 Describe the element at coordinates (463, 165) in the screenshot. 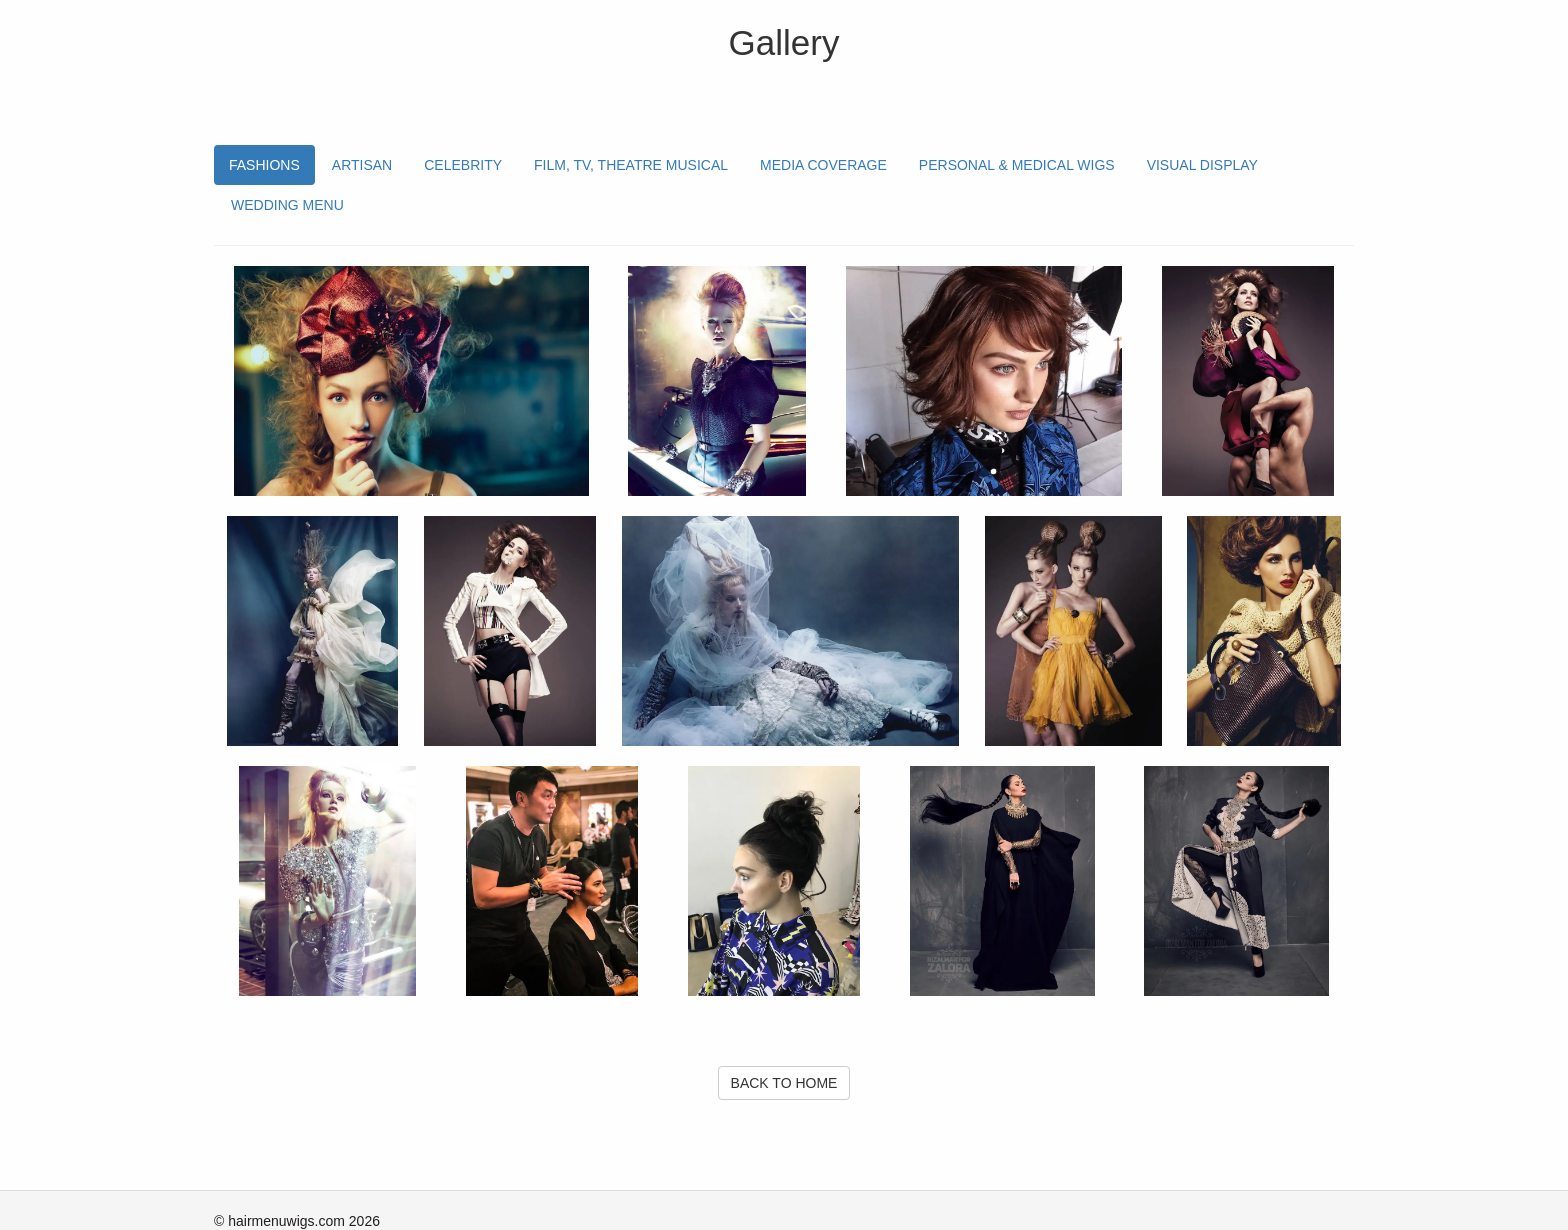

I see `CELEBRITY` at that location.